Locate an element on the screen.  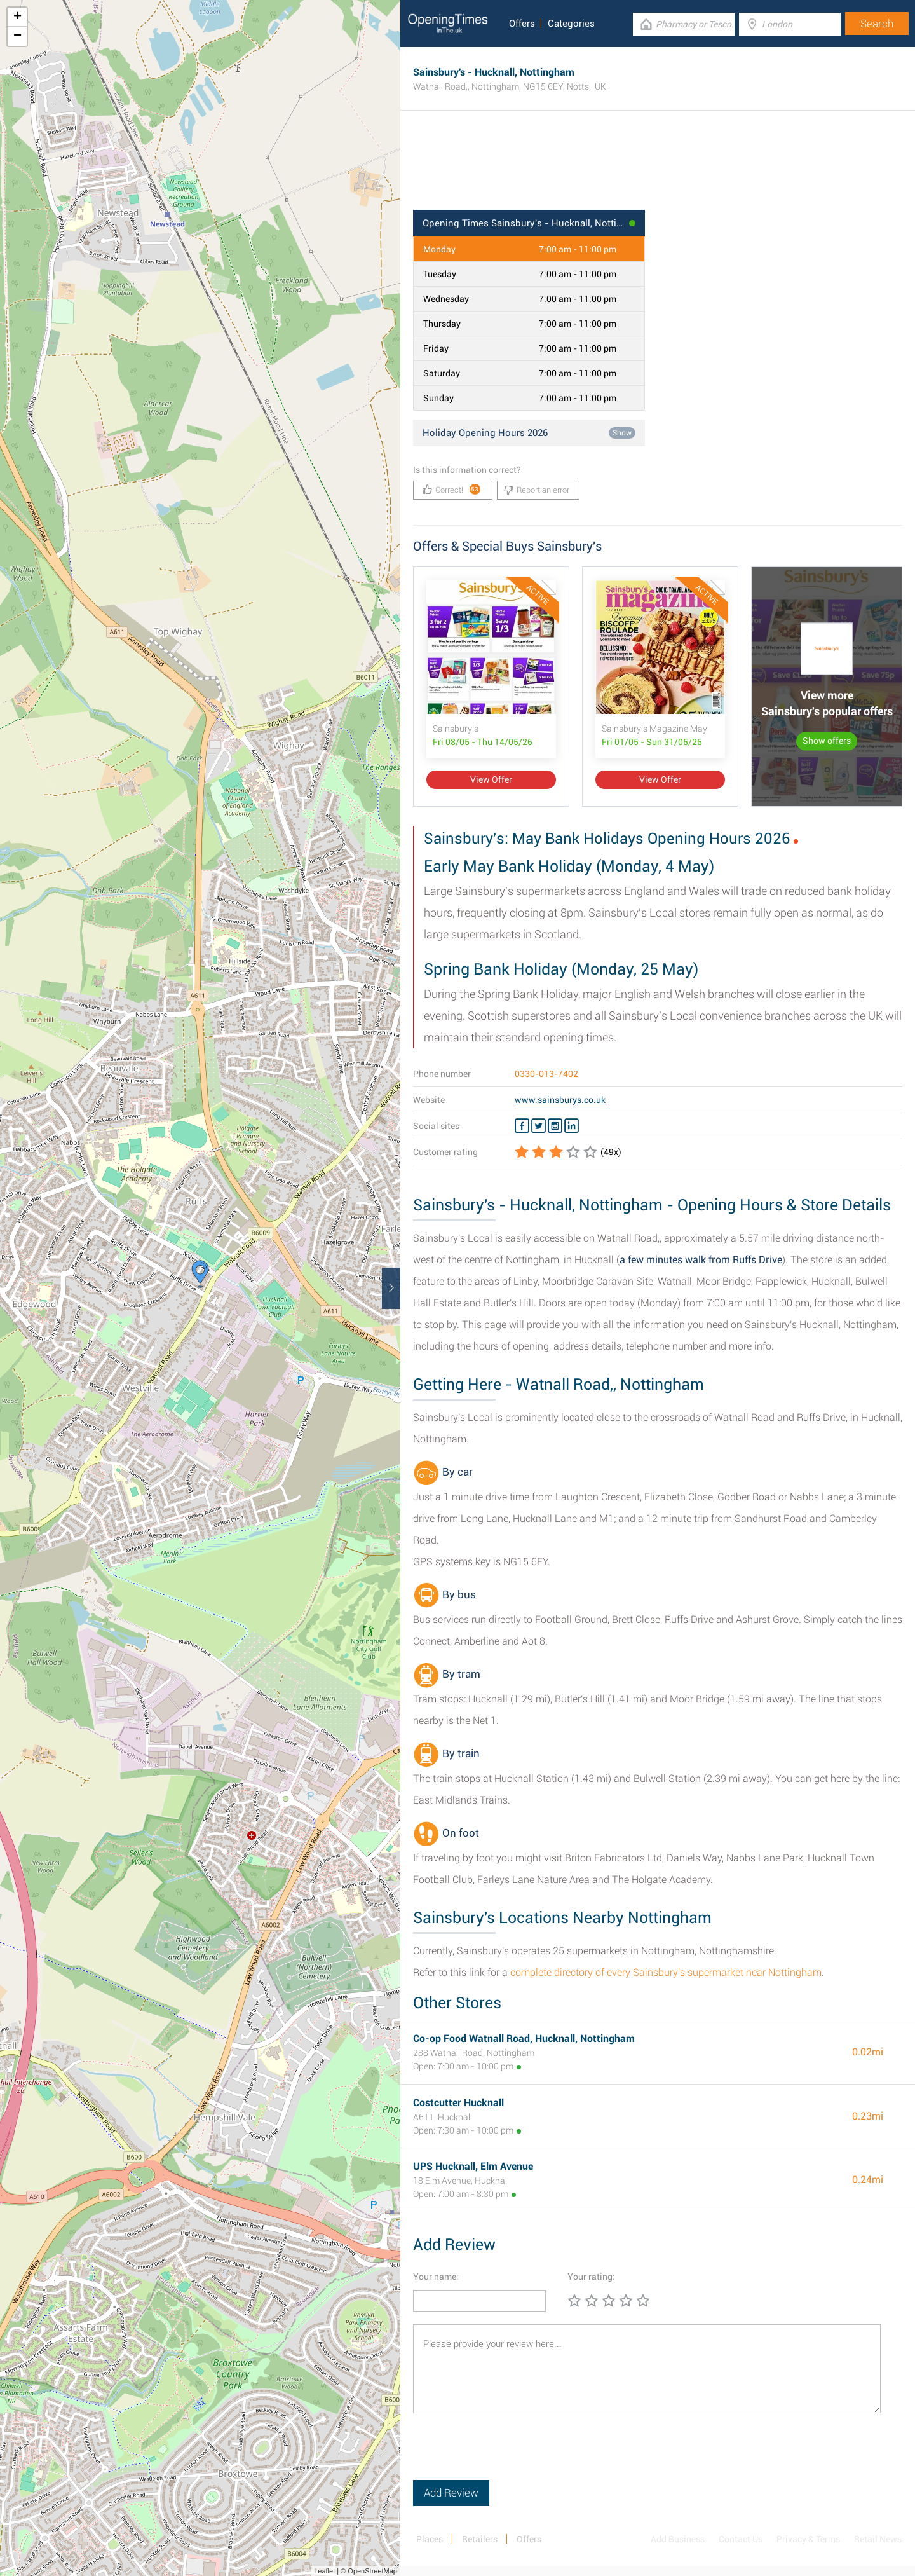
View Offer is located at coordinates (491, 779).